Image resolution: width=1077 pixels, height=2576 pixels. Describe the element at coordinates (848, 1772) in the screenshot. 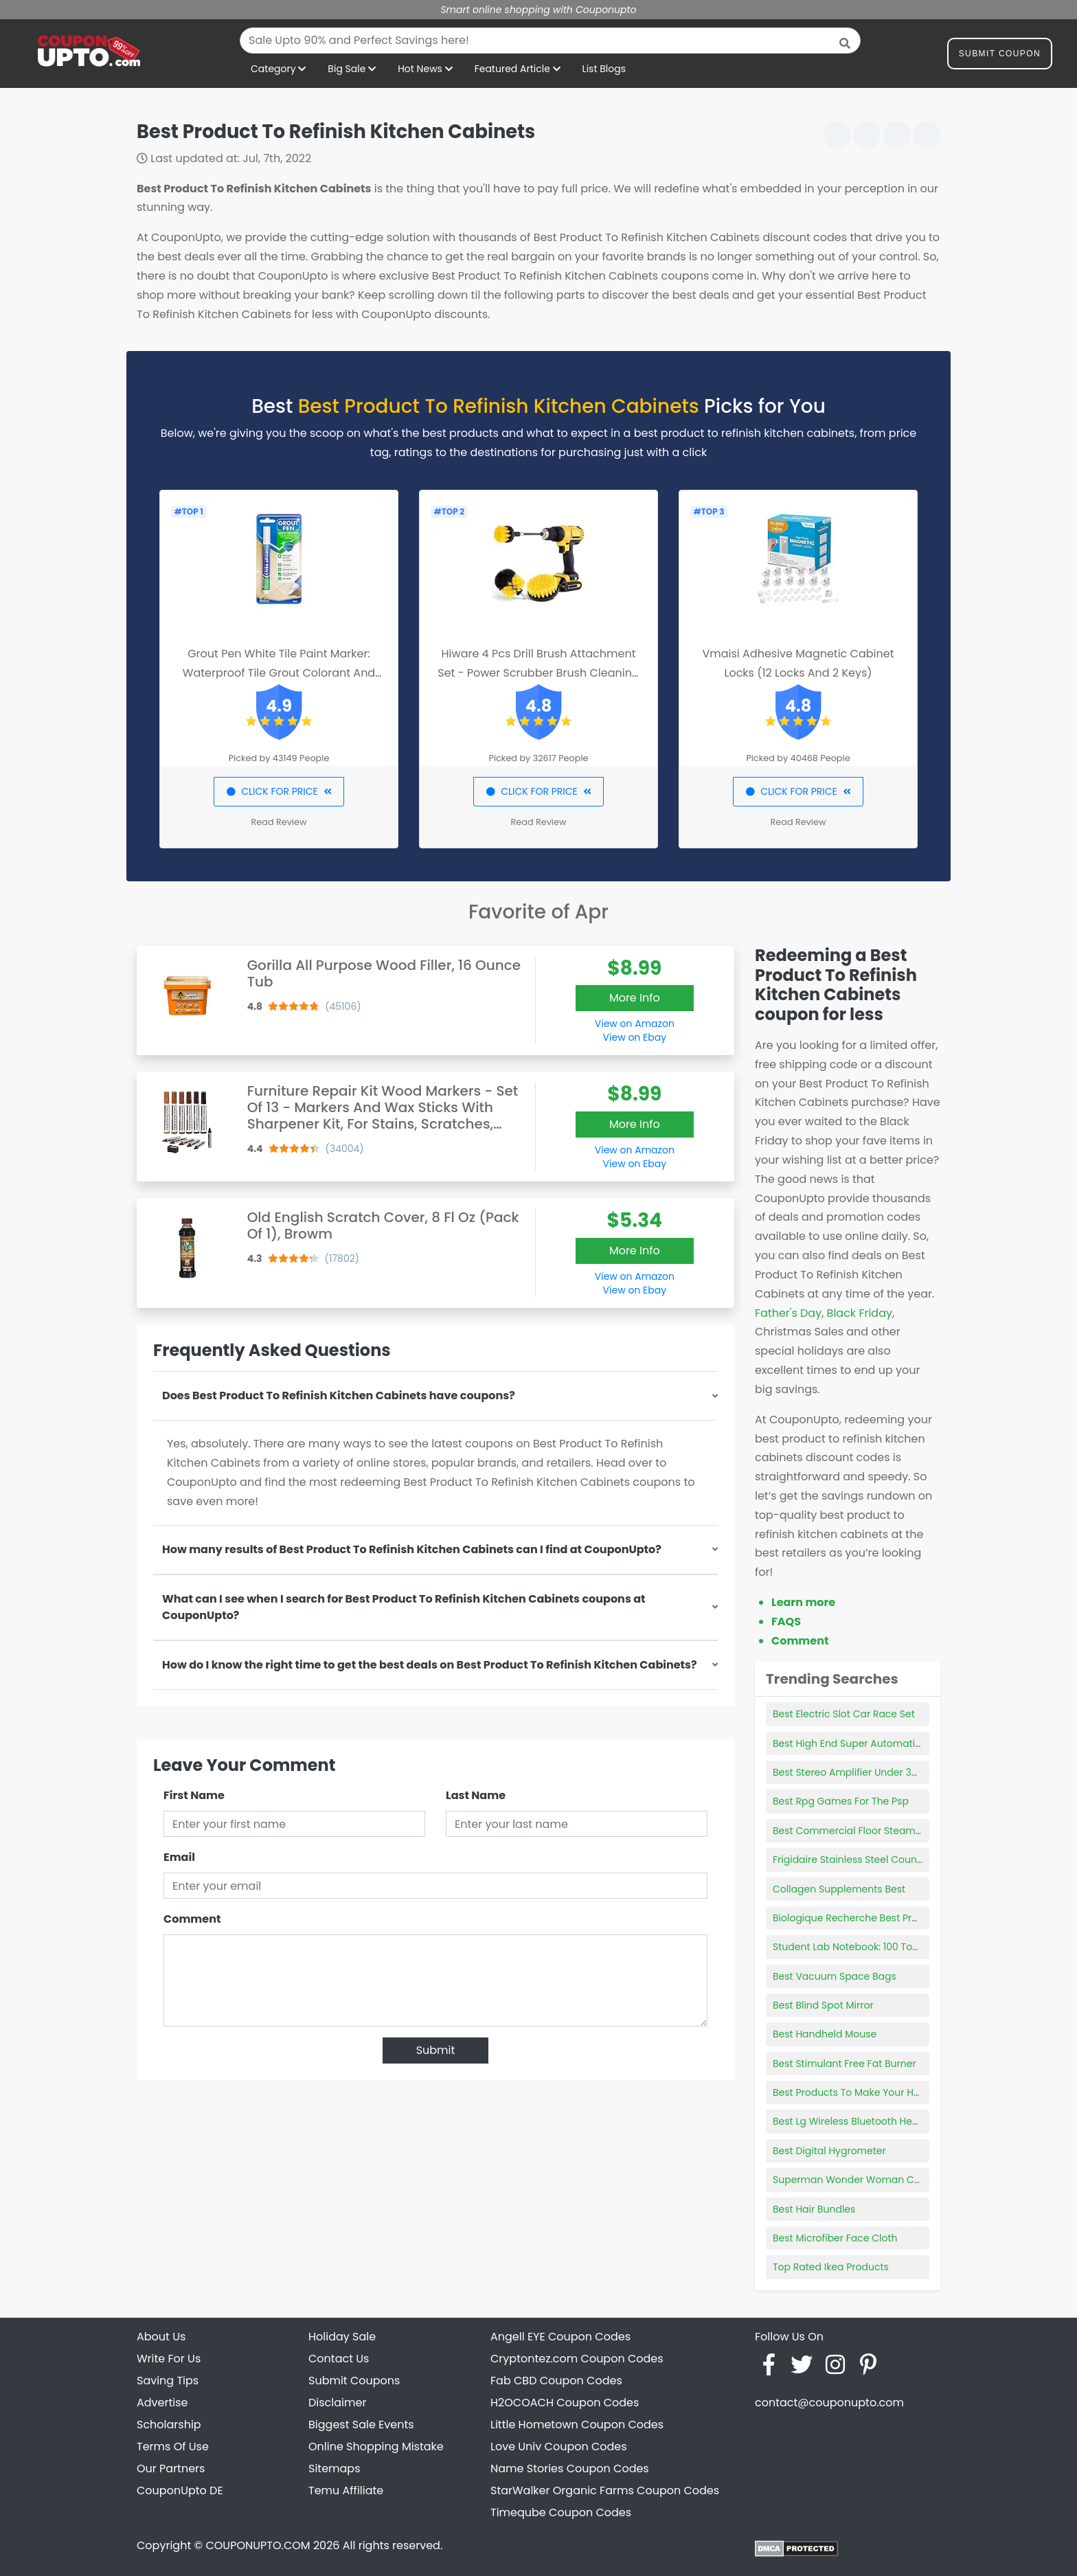

I see `Best Stereo Amplifier Under 300` at that location.